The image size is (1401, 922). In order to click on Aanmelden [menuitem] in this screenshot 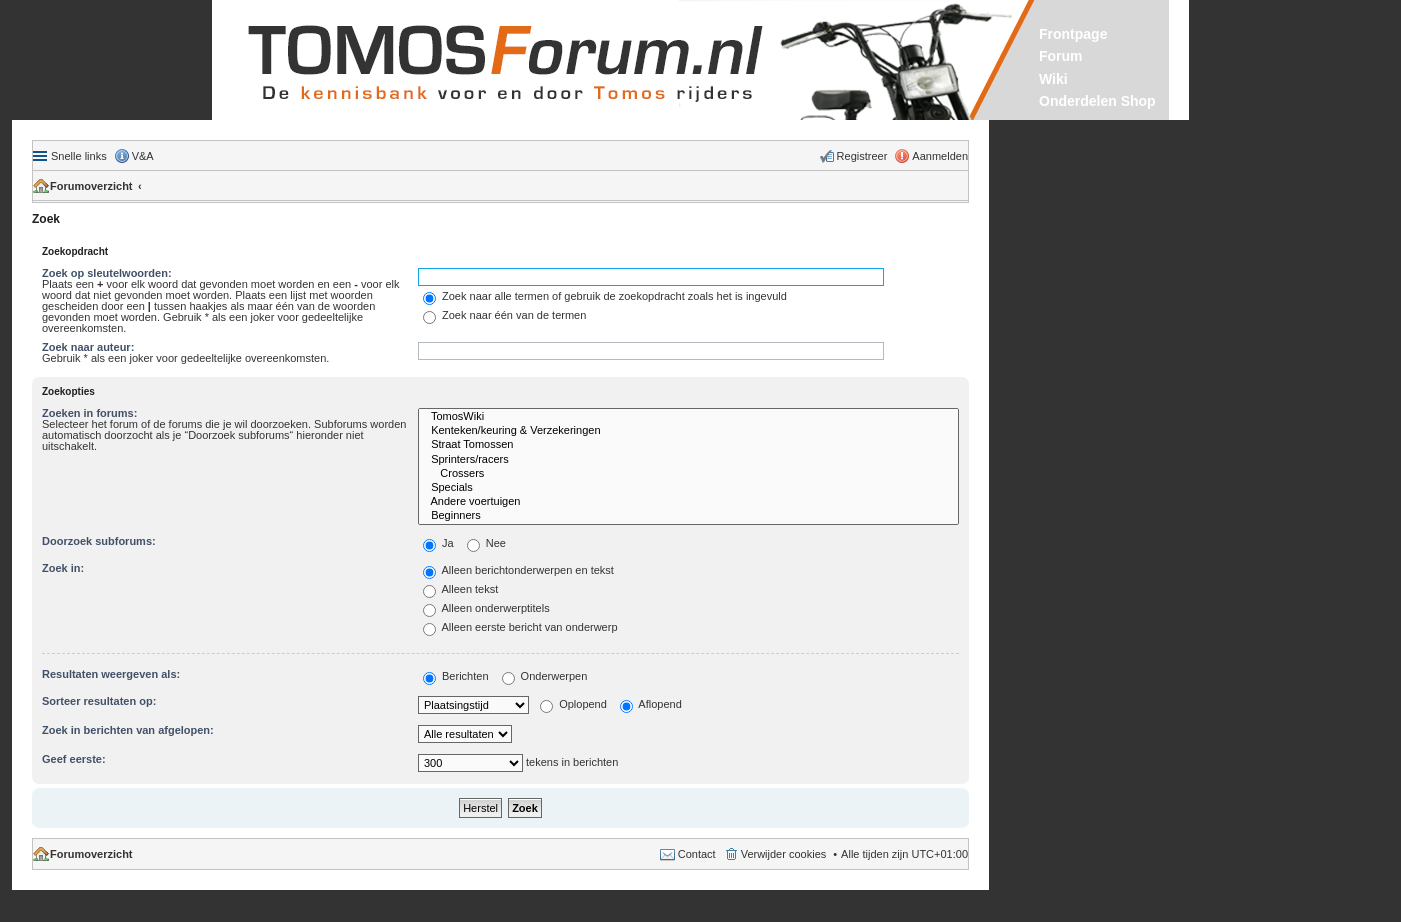, I will do `click(940, 156)`.